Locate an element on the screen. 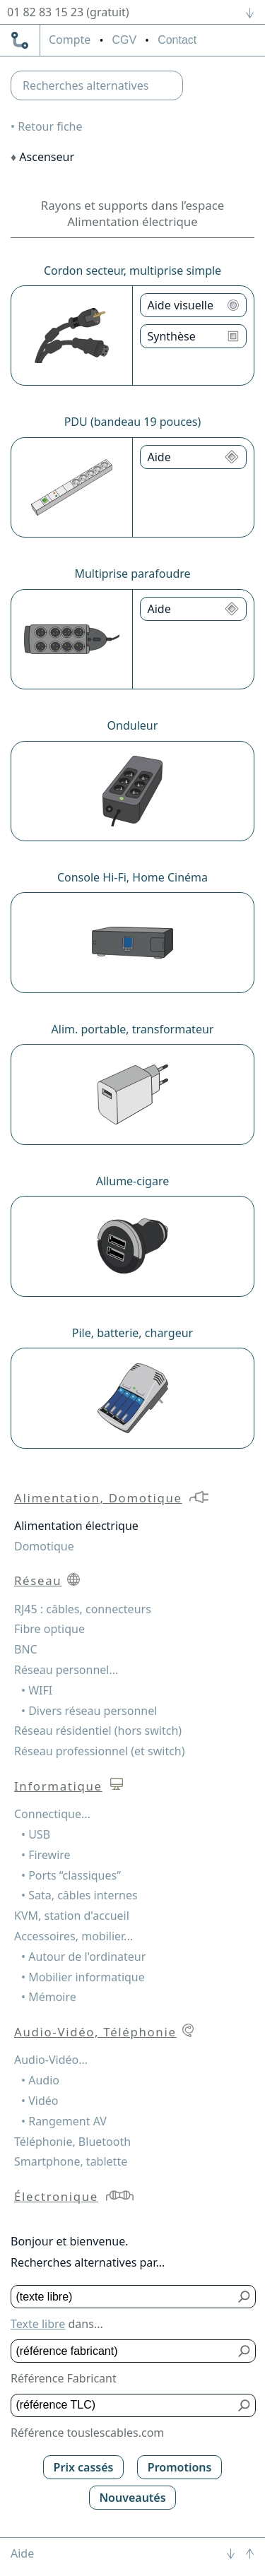 This screenshot has width=265, height=2576. Texte libre is located at coordinates (38, 2324).